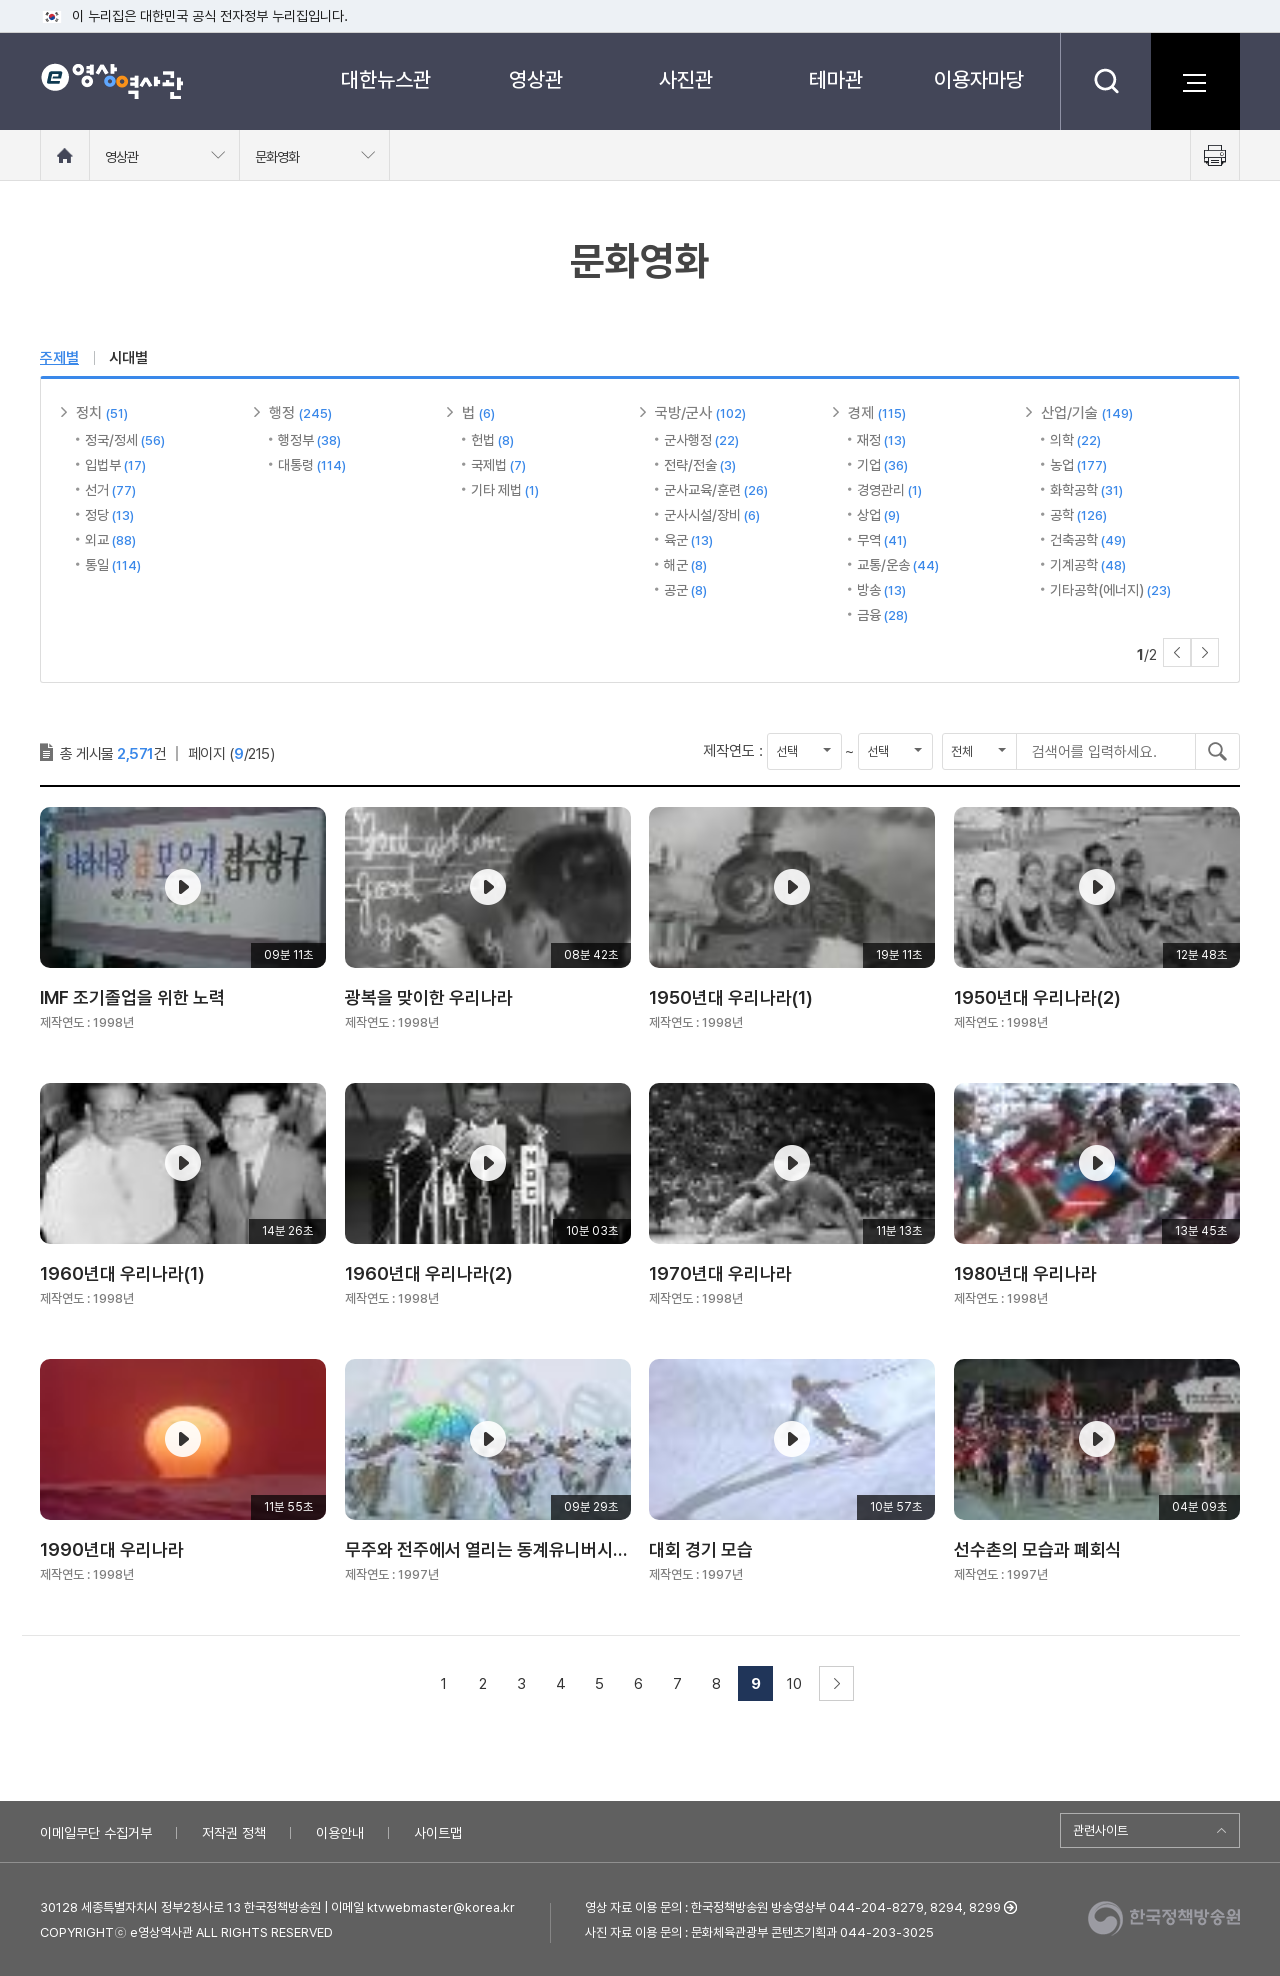 This screenshot has width=1280, height=1976. What do you see at coordinates (536, 79) in the screenshot?
I see `영상관` at bounding box center [536, 79].